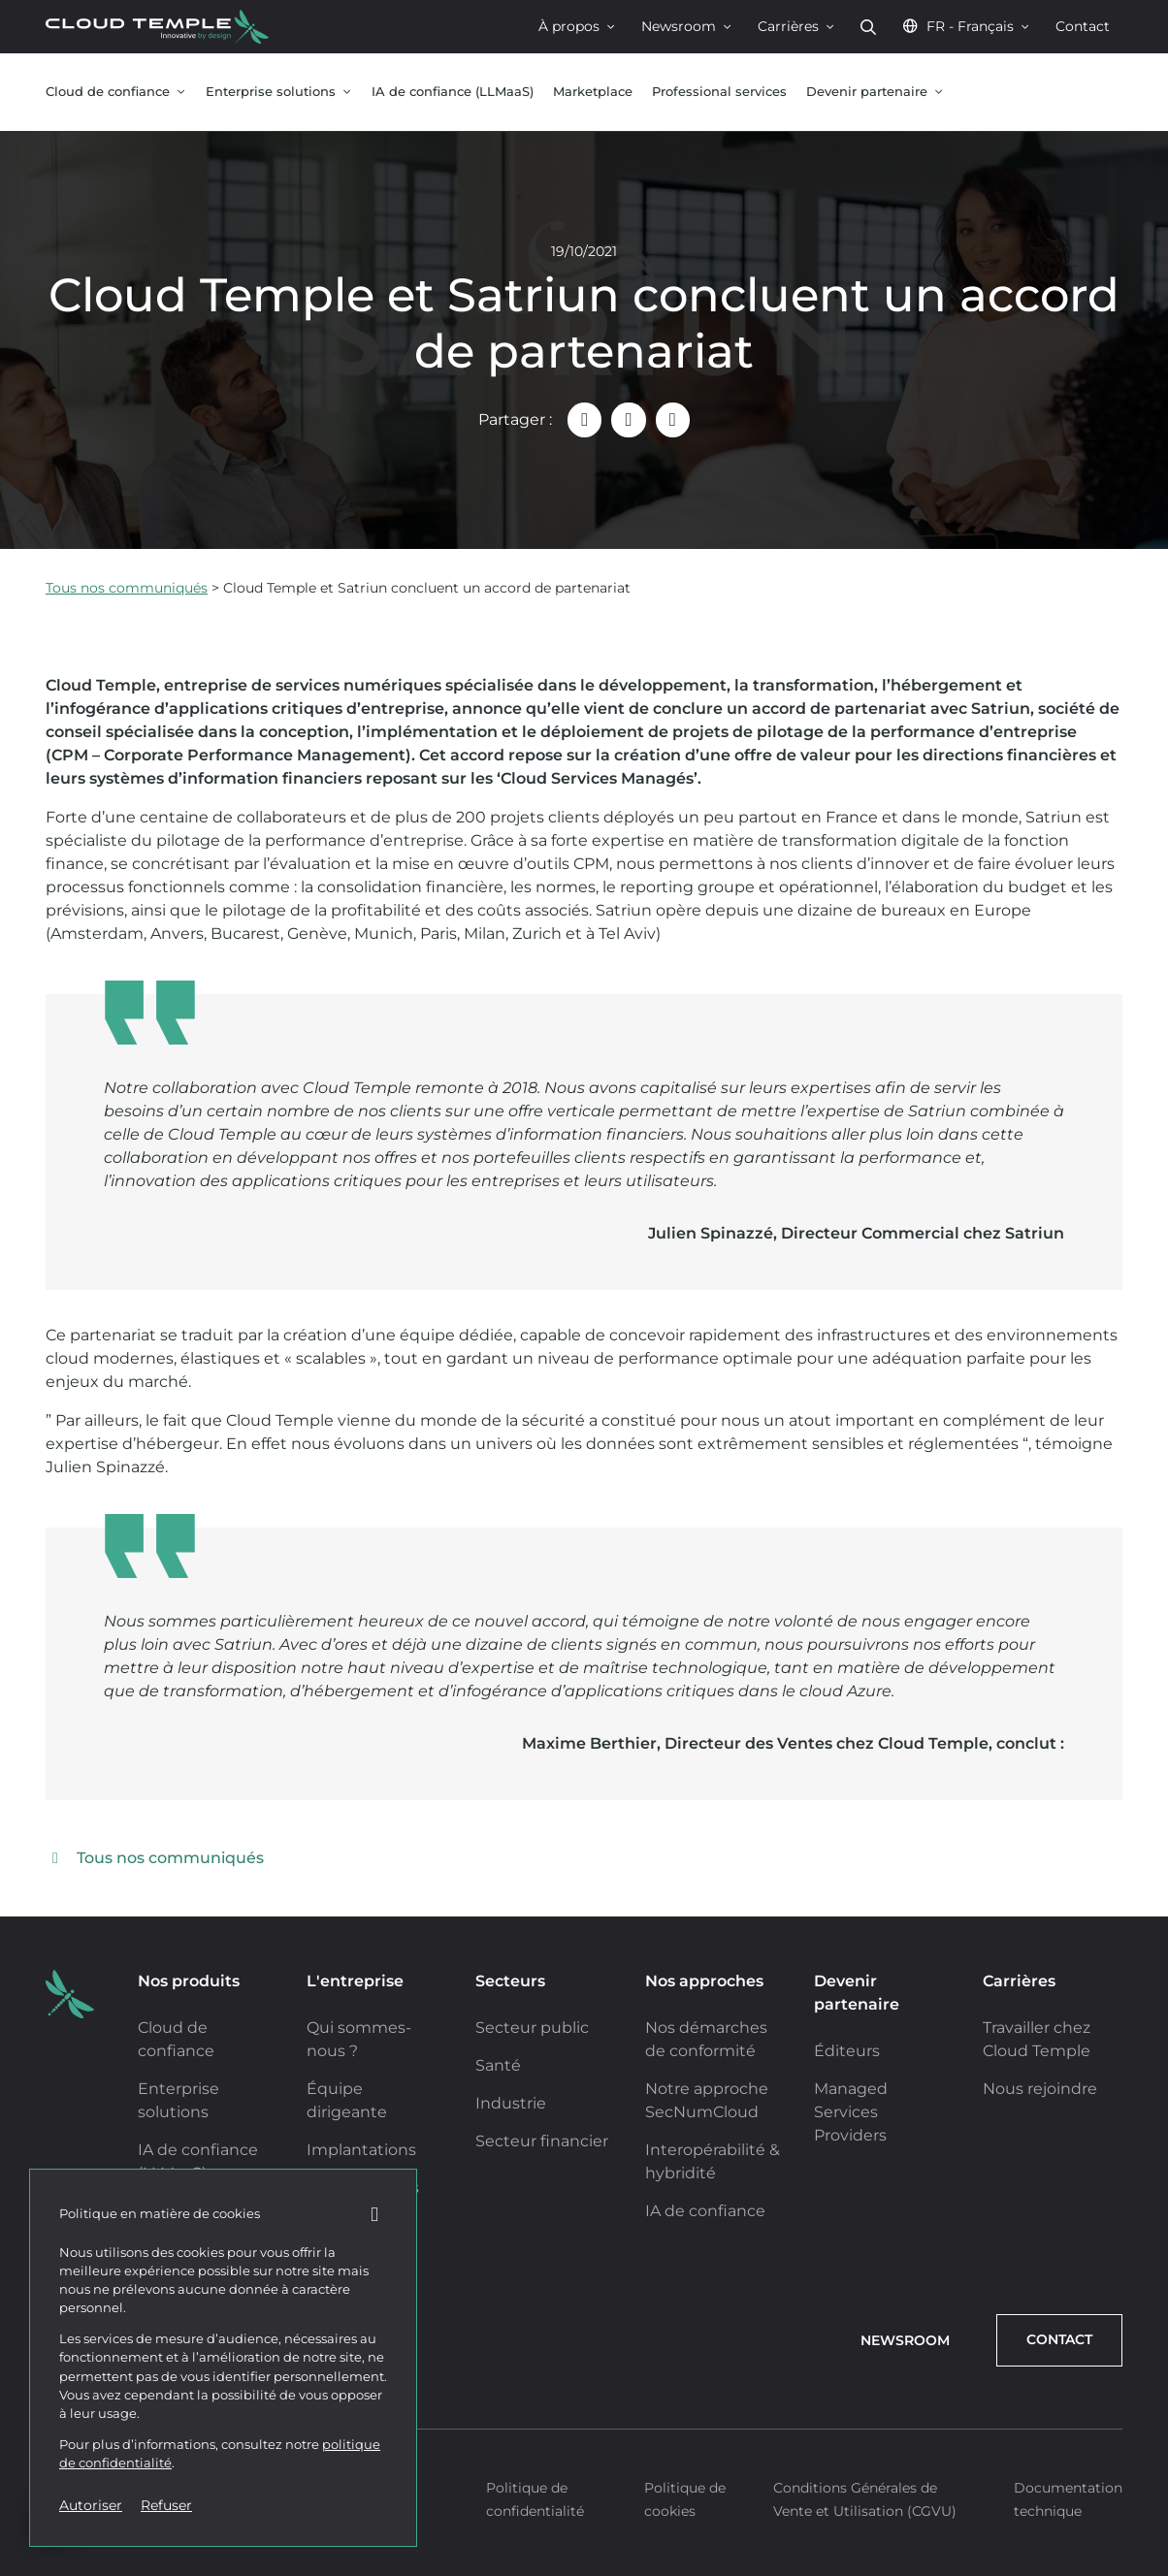  I want to click on Interopérabilité & hybridité, so click(712, 2161).